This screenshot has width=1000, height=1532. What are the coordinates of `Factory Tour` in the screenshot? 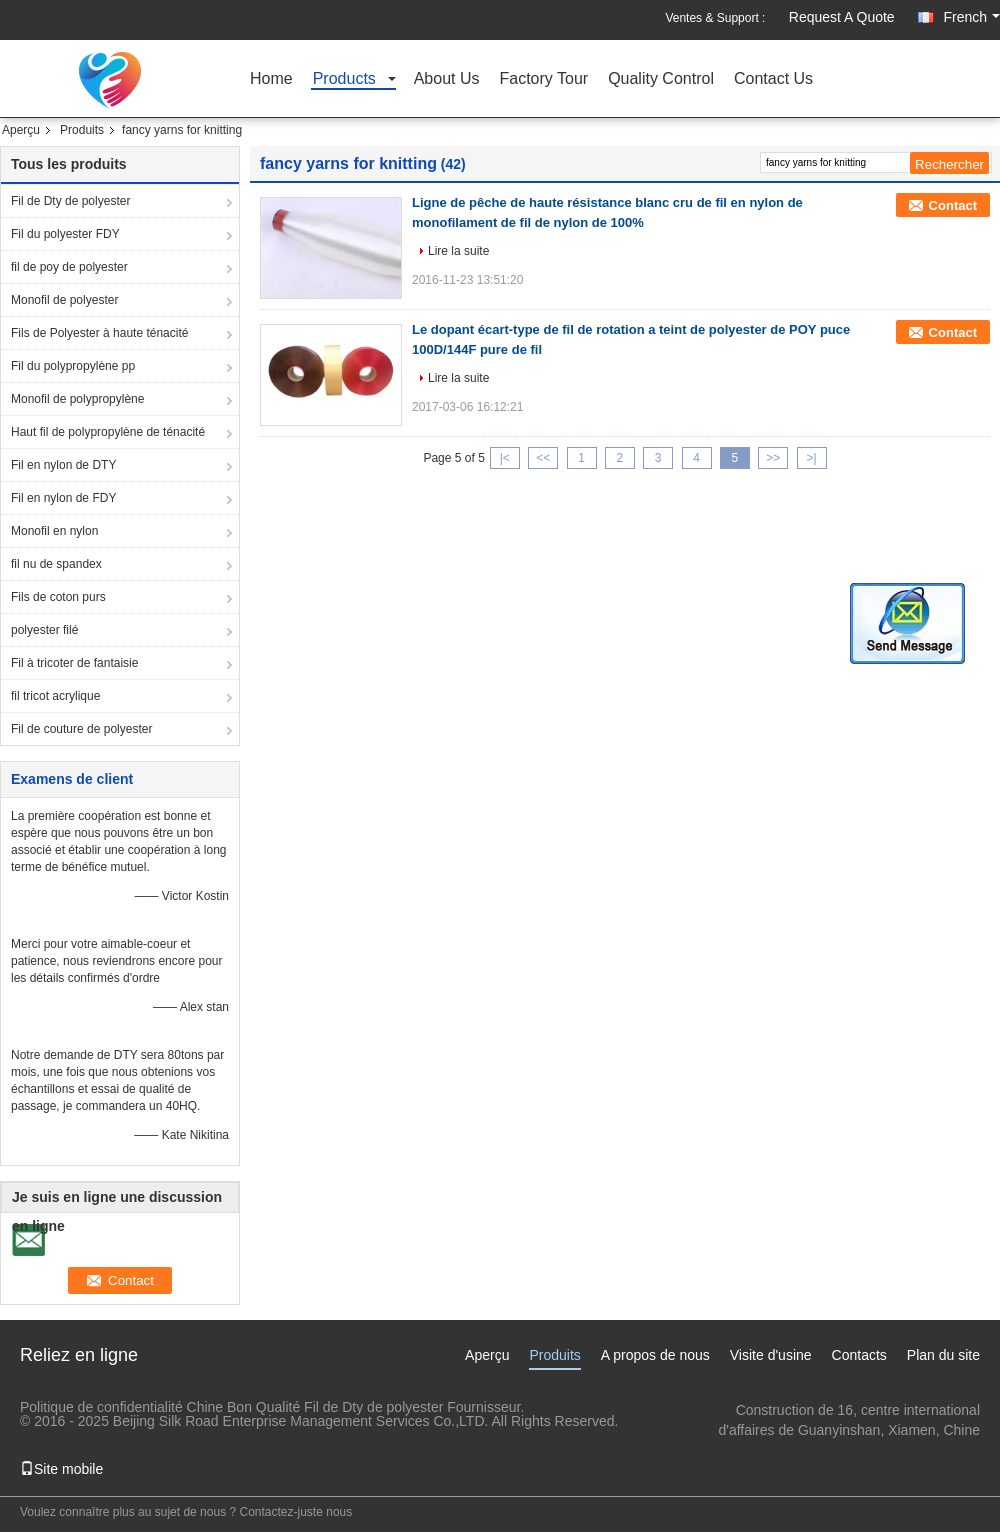 It's located at (544, 79).